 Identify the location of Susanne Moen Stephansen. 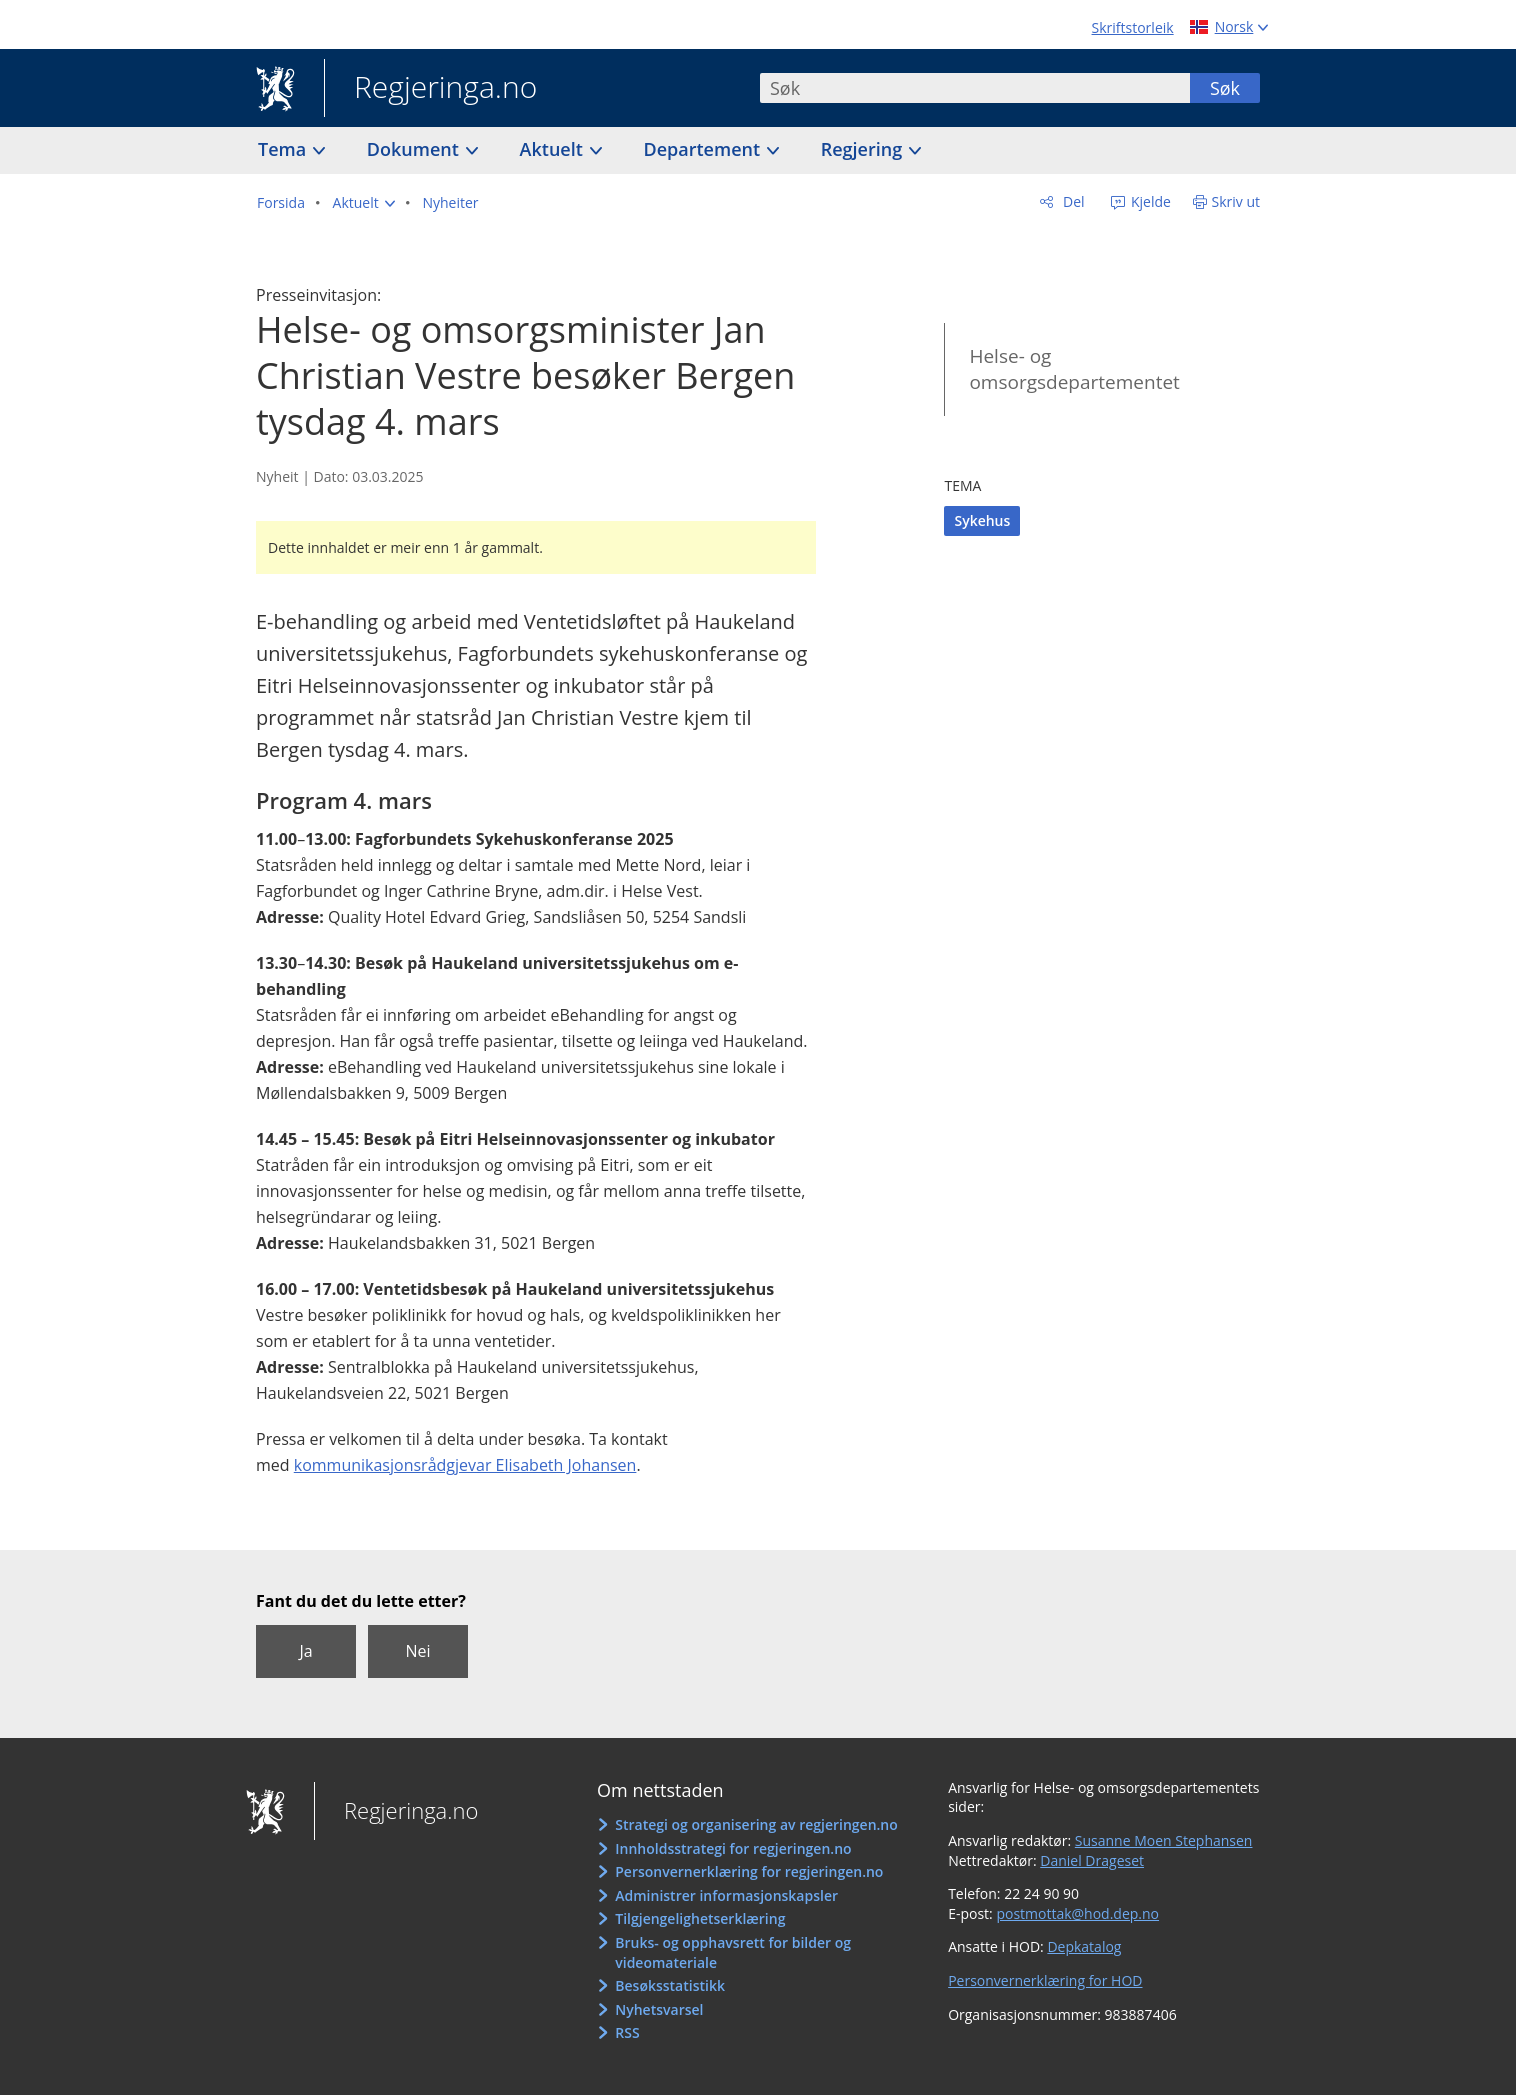
(1164, 1840).